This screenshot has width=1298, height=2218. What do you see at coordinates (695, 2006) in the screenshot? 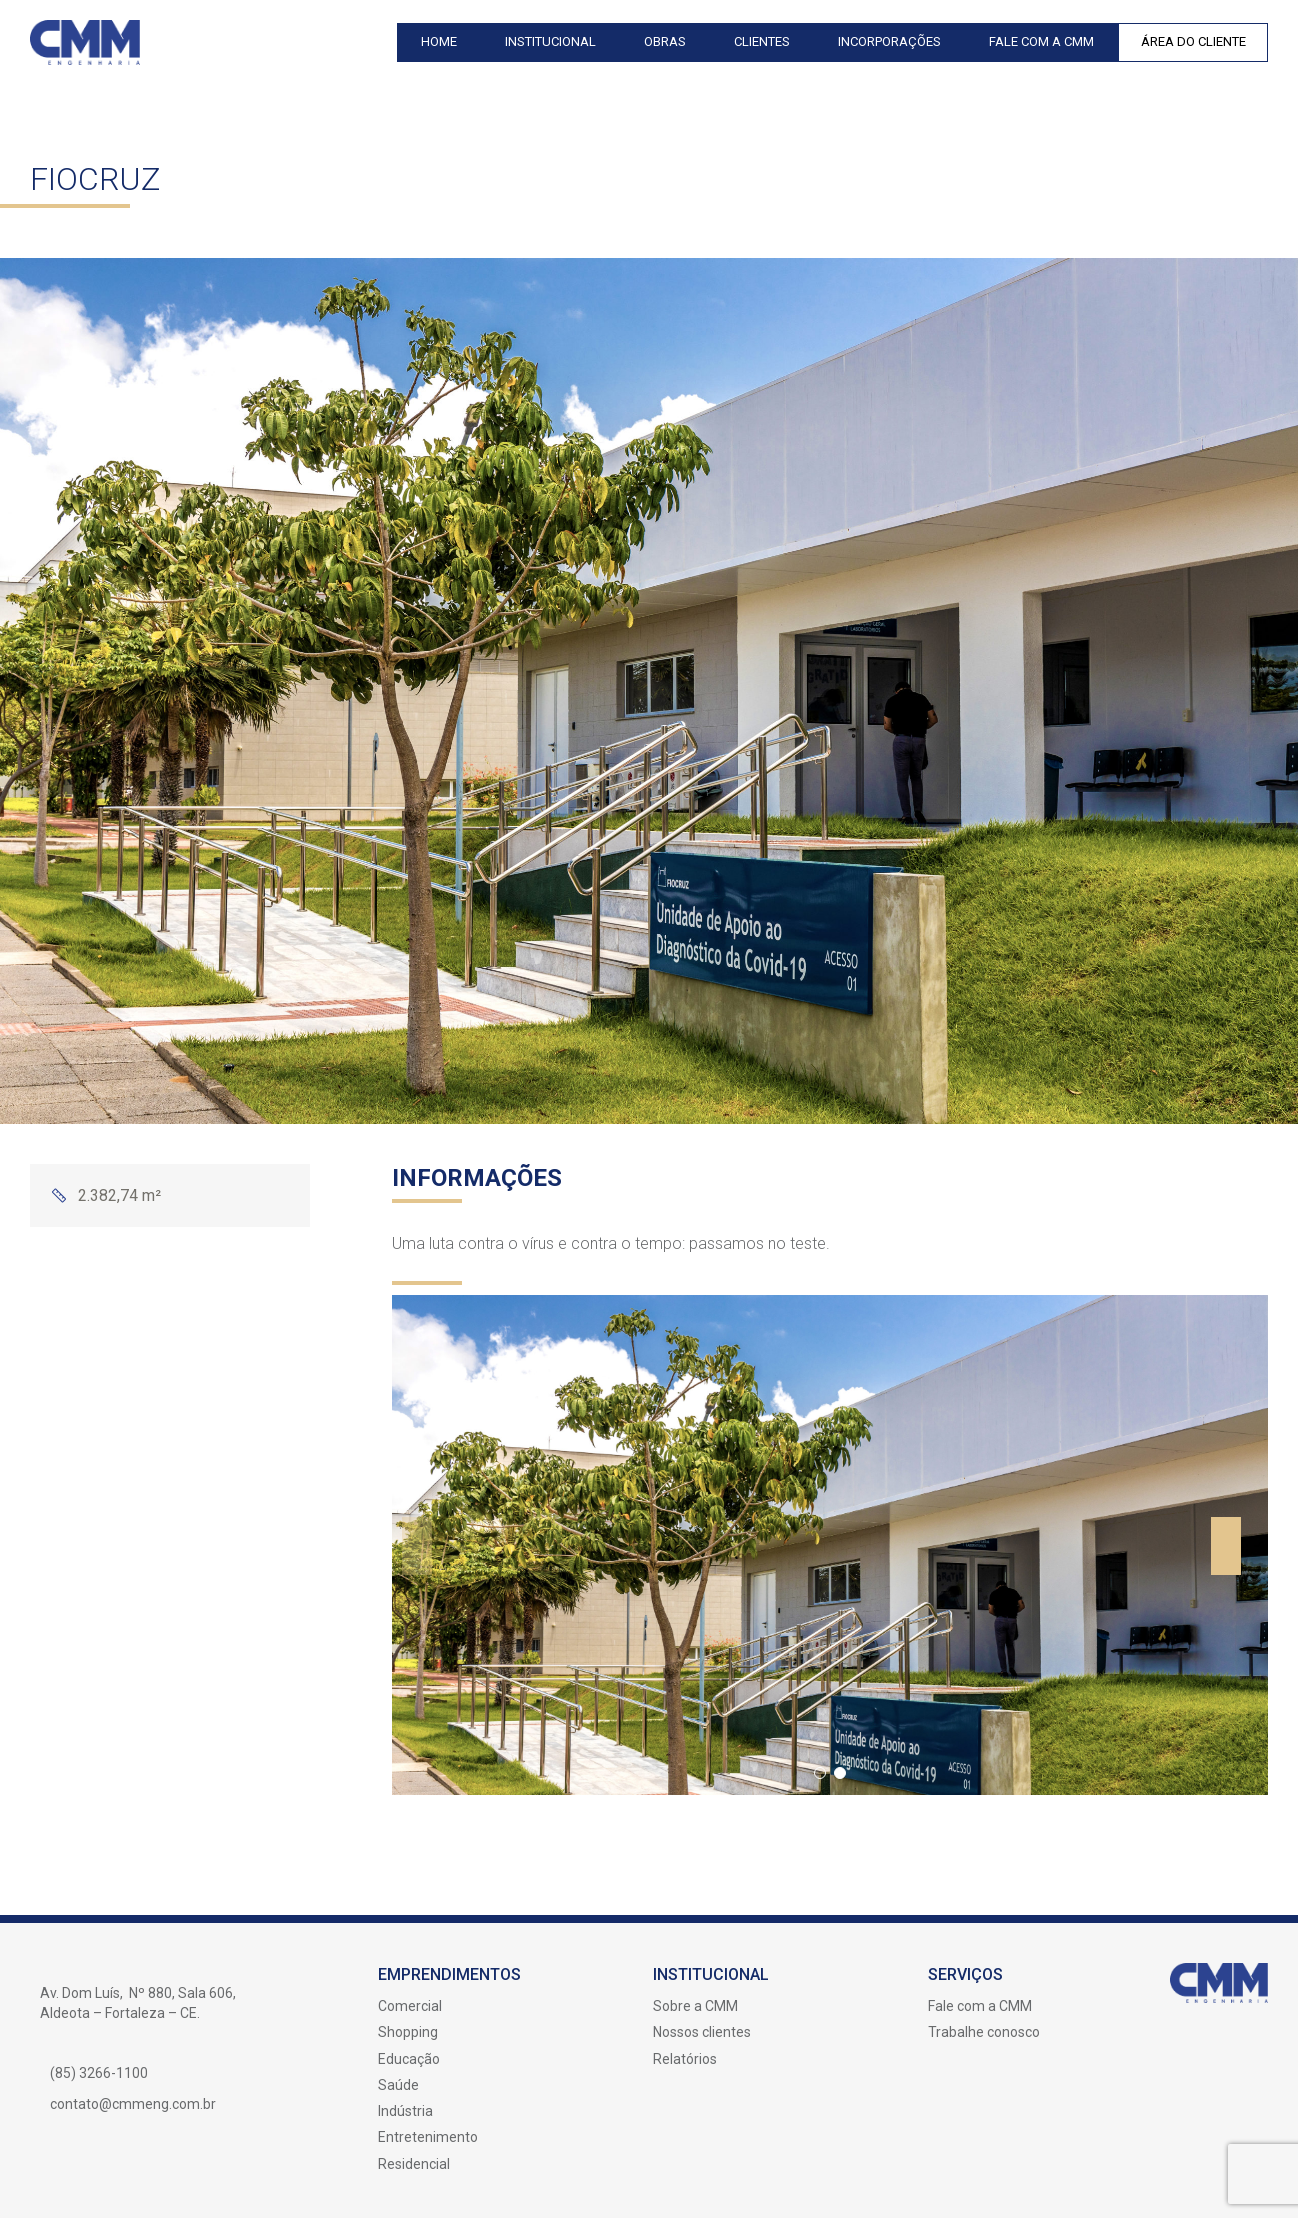
I see `Sobre a CMM` at bounding box center [695, 2006].